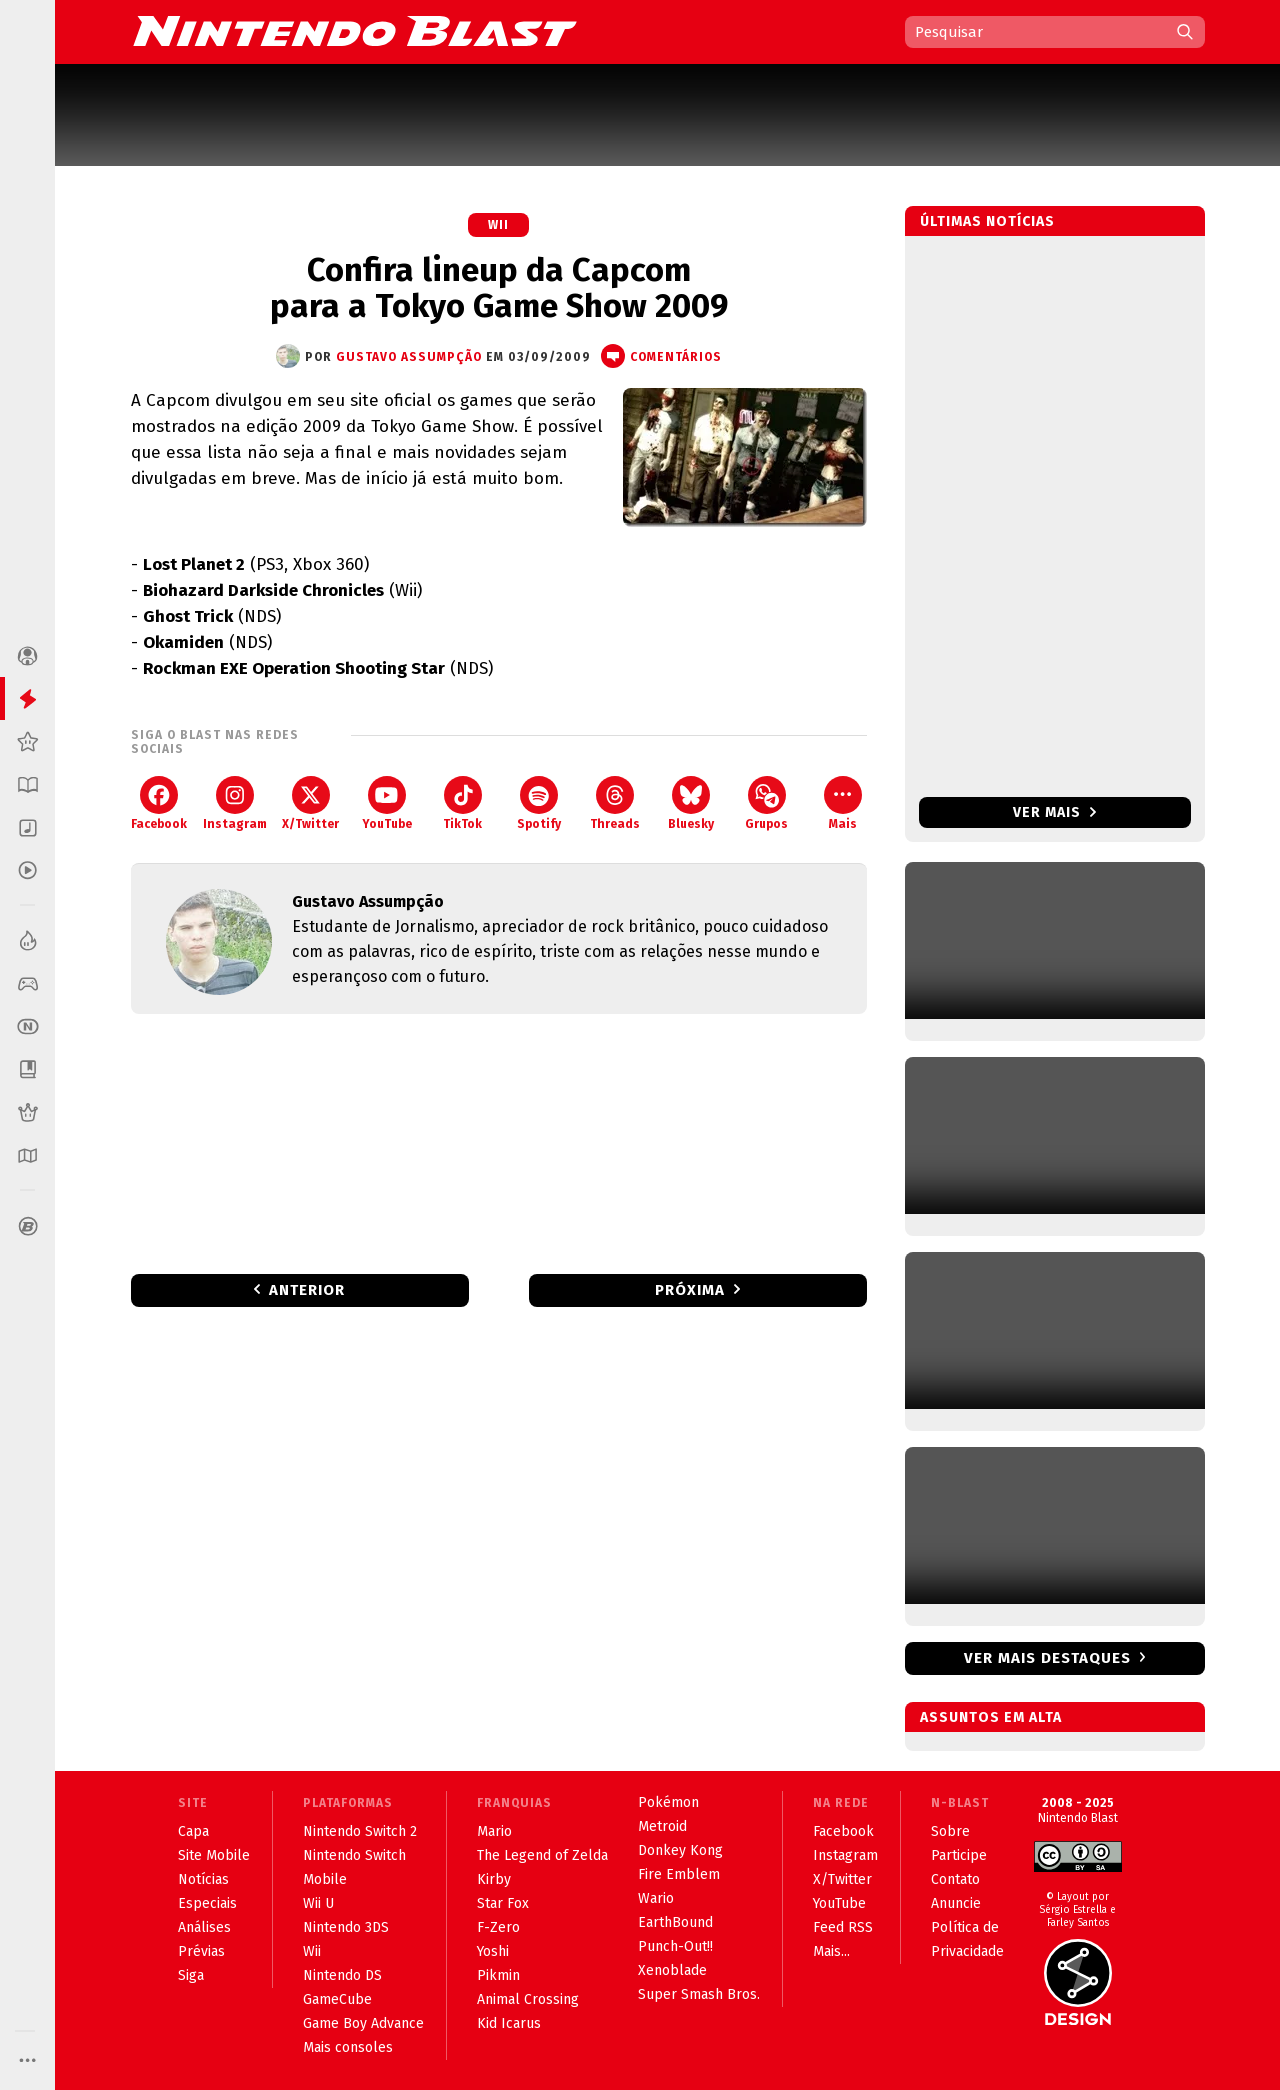 The width and height of the screenshot is (1280, 2090). I want to click on Ver mais destaques, so click(1047, 1658).